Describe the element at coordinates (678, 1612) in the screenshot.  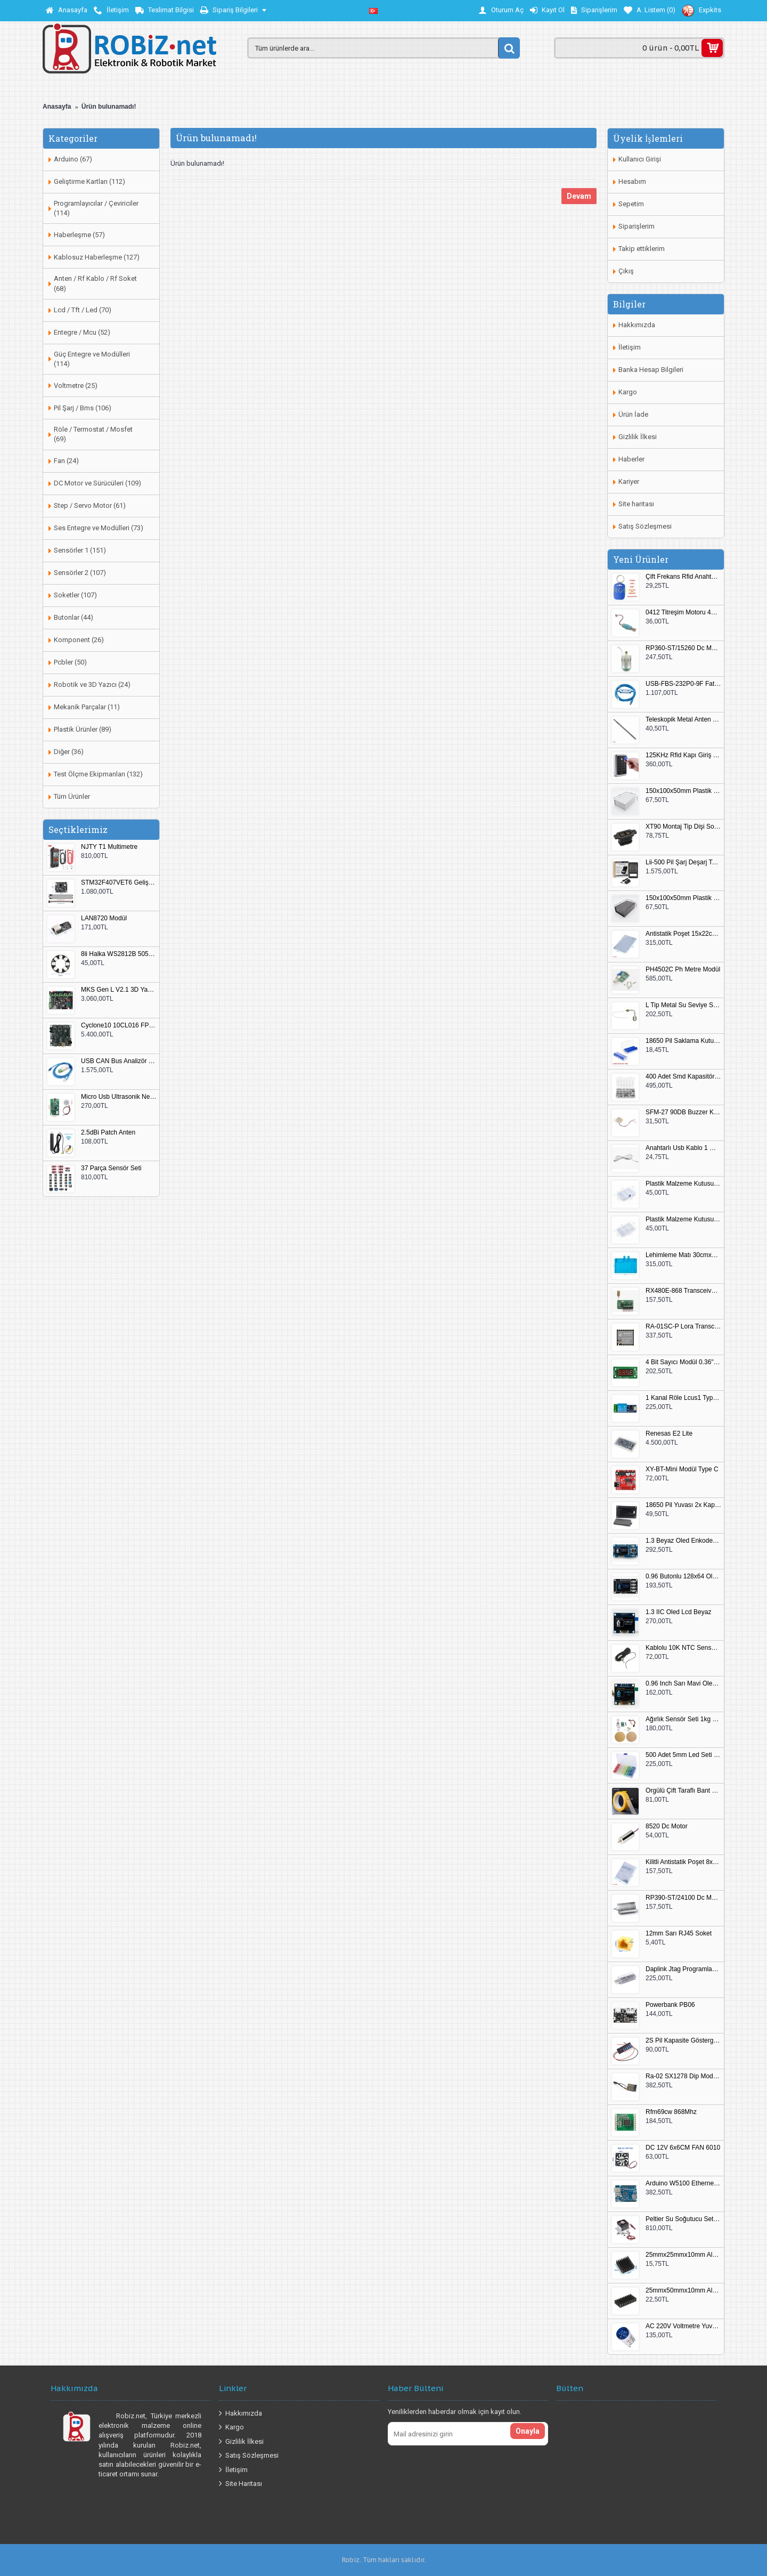
I see `1.3 IIC Oled Lcd Beyaz` at that location.